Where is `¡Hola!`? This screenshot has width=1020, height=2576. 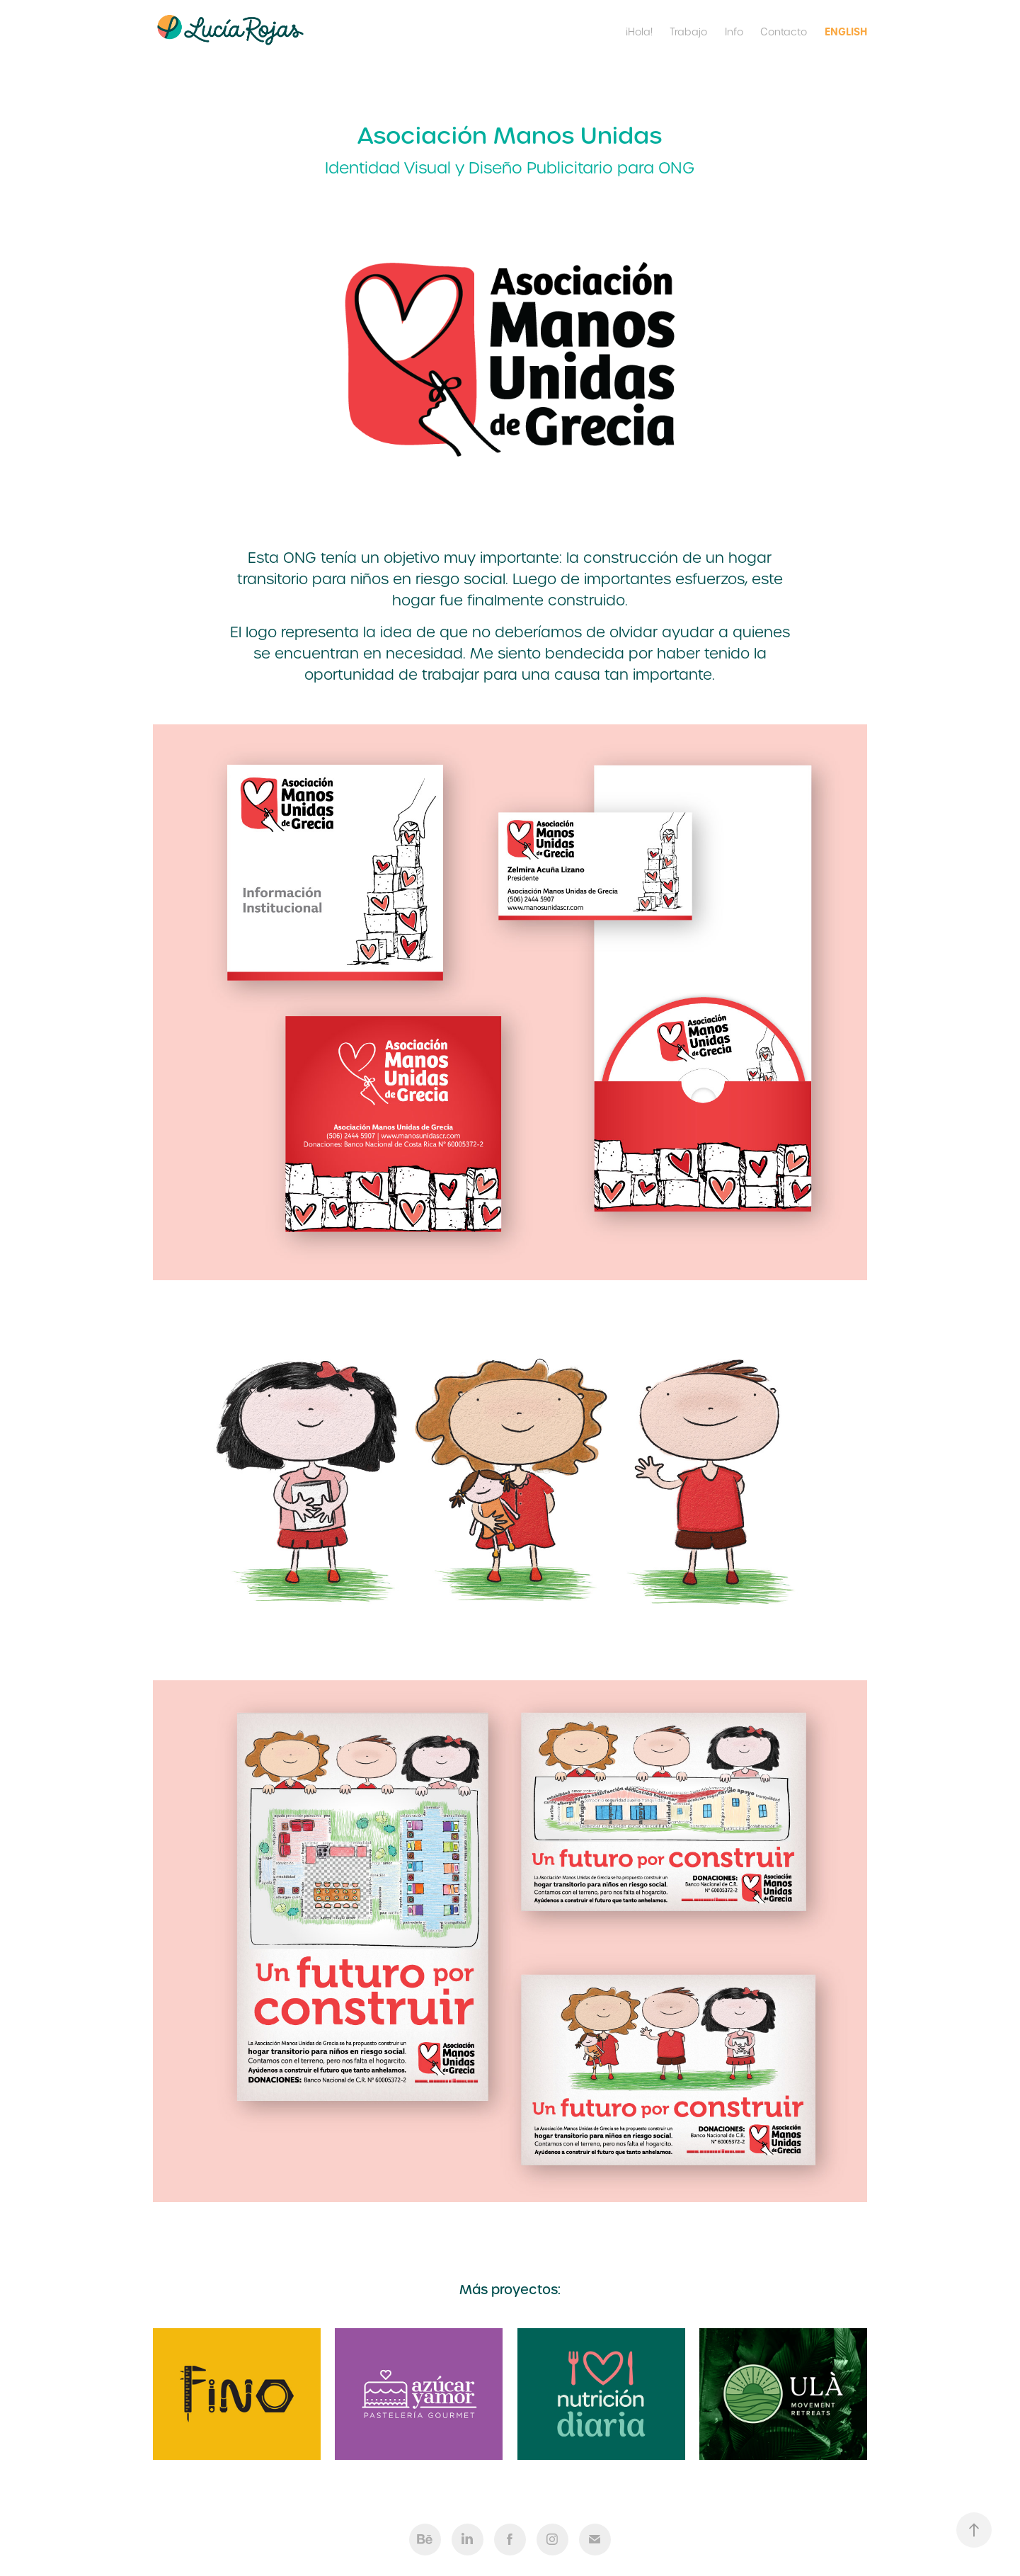 ¡Hola! is located at coordinates (639, 31).